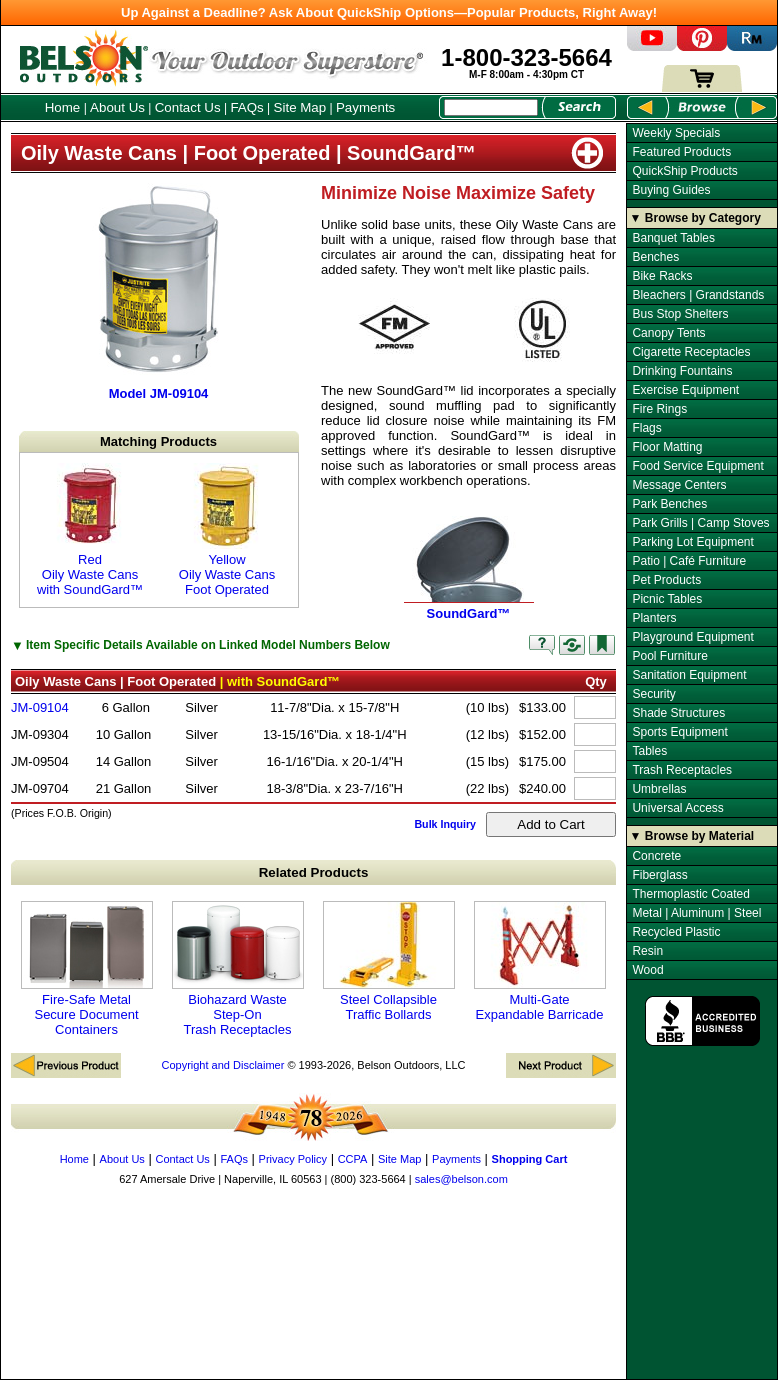  Describe the element at coordinates (188, 107) in the screenshot. I see `Contact Us` at that location.